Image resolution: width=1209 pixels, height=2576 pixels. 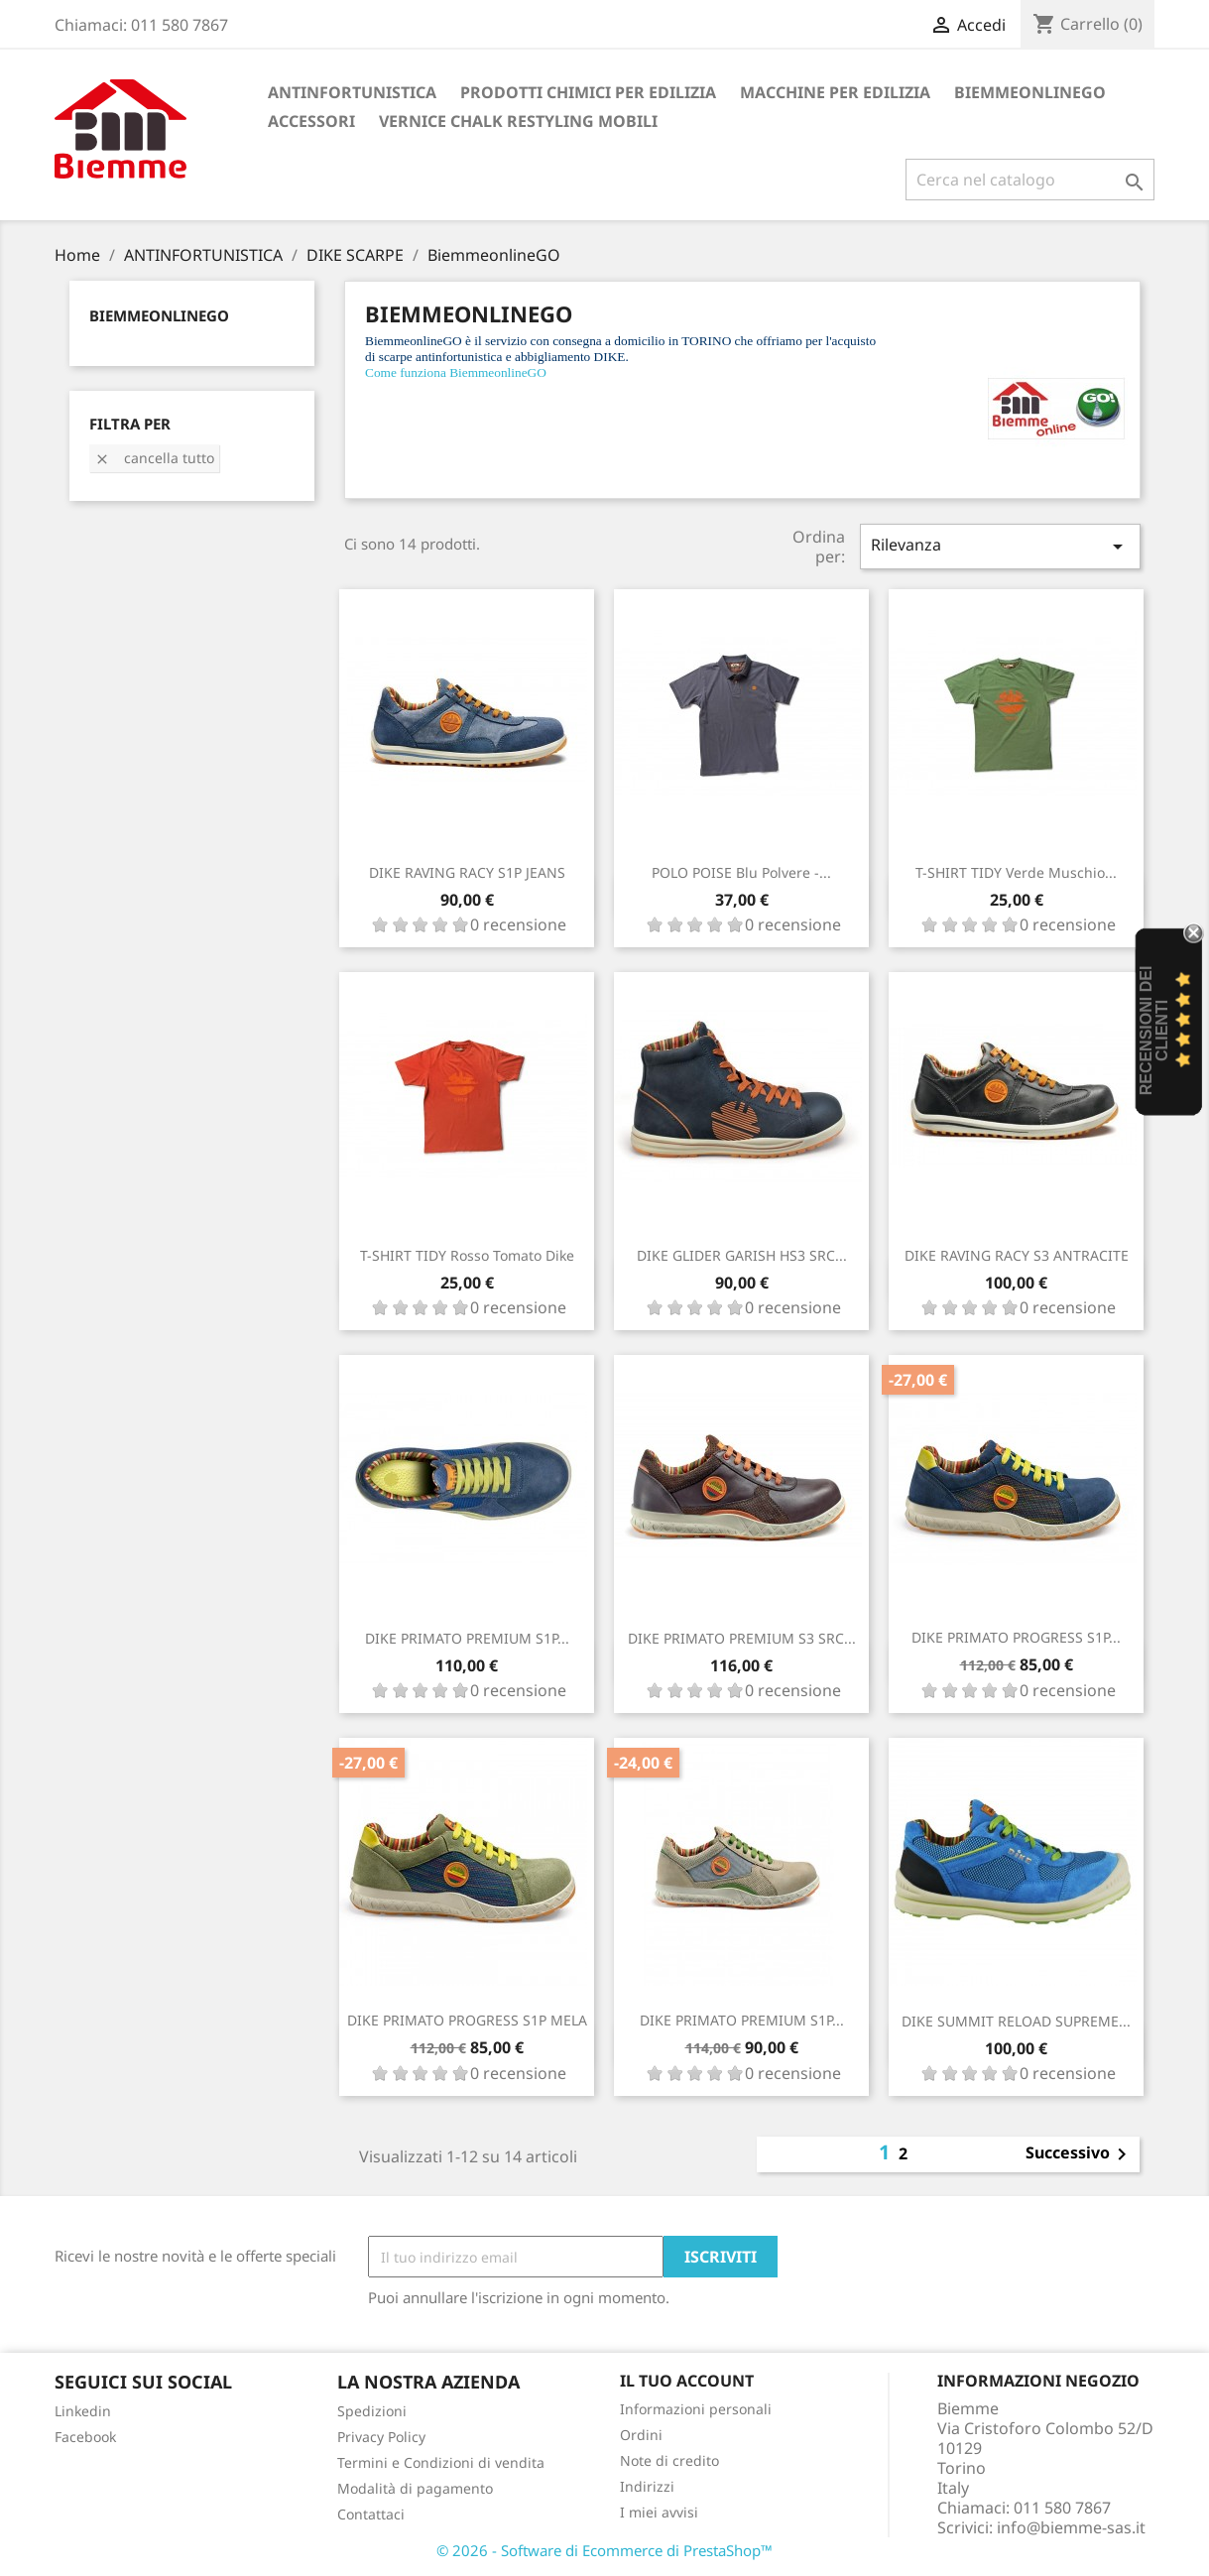 What do you see at coordinates (741, 872) in the screenshot?
I see `POLO POISE Blu polvere -...` at bounding box center [741, 872].